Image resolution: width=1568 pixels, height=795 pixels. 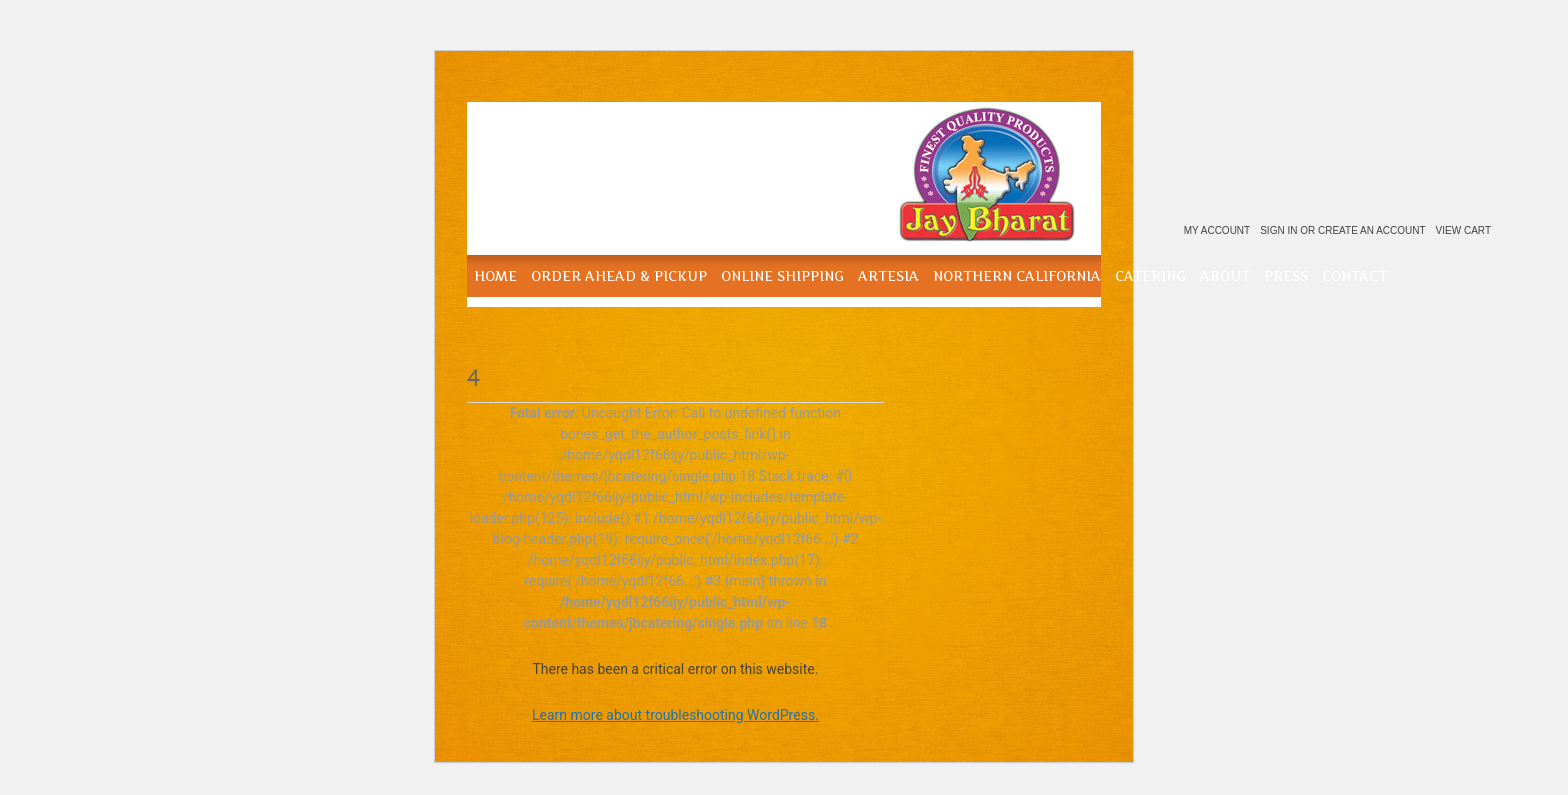 What do you see at coordinates (782, 276) in the screenshot?
I see `Online Shipping` at bounding box center [782, 276].